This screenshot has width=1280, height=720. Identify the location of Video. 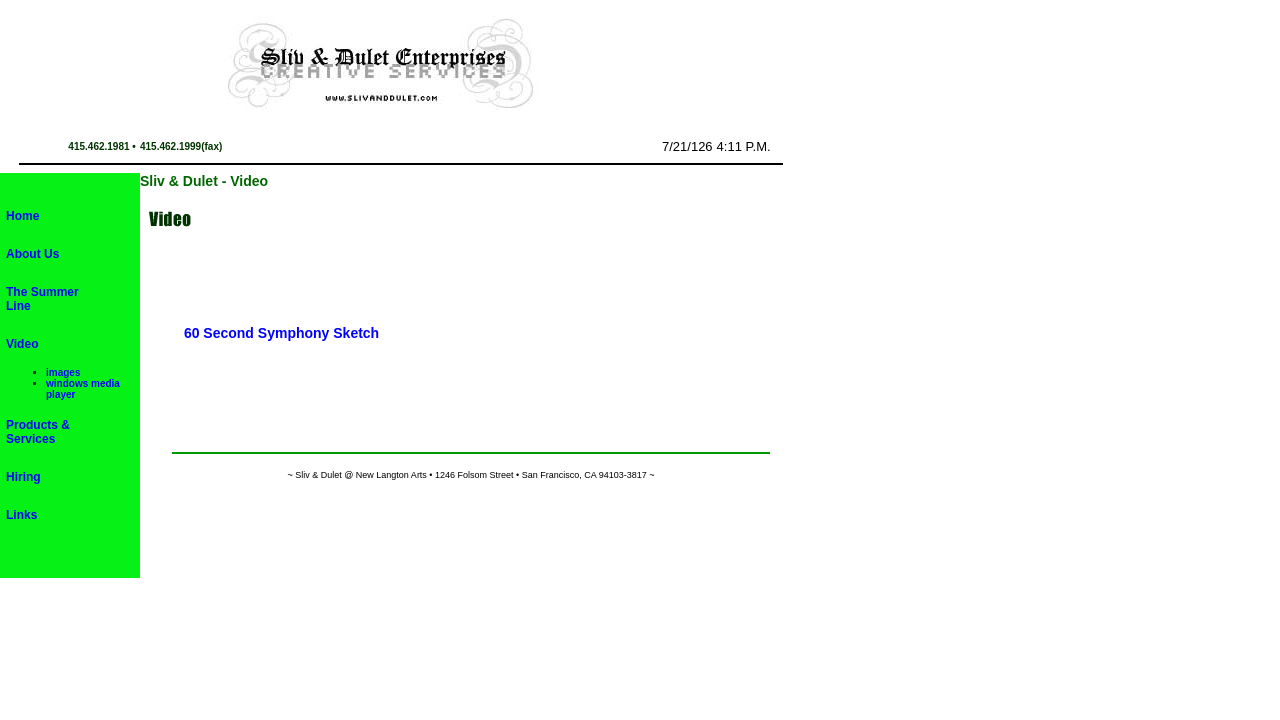
(22, 344).